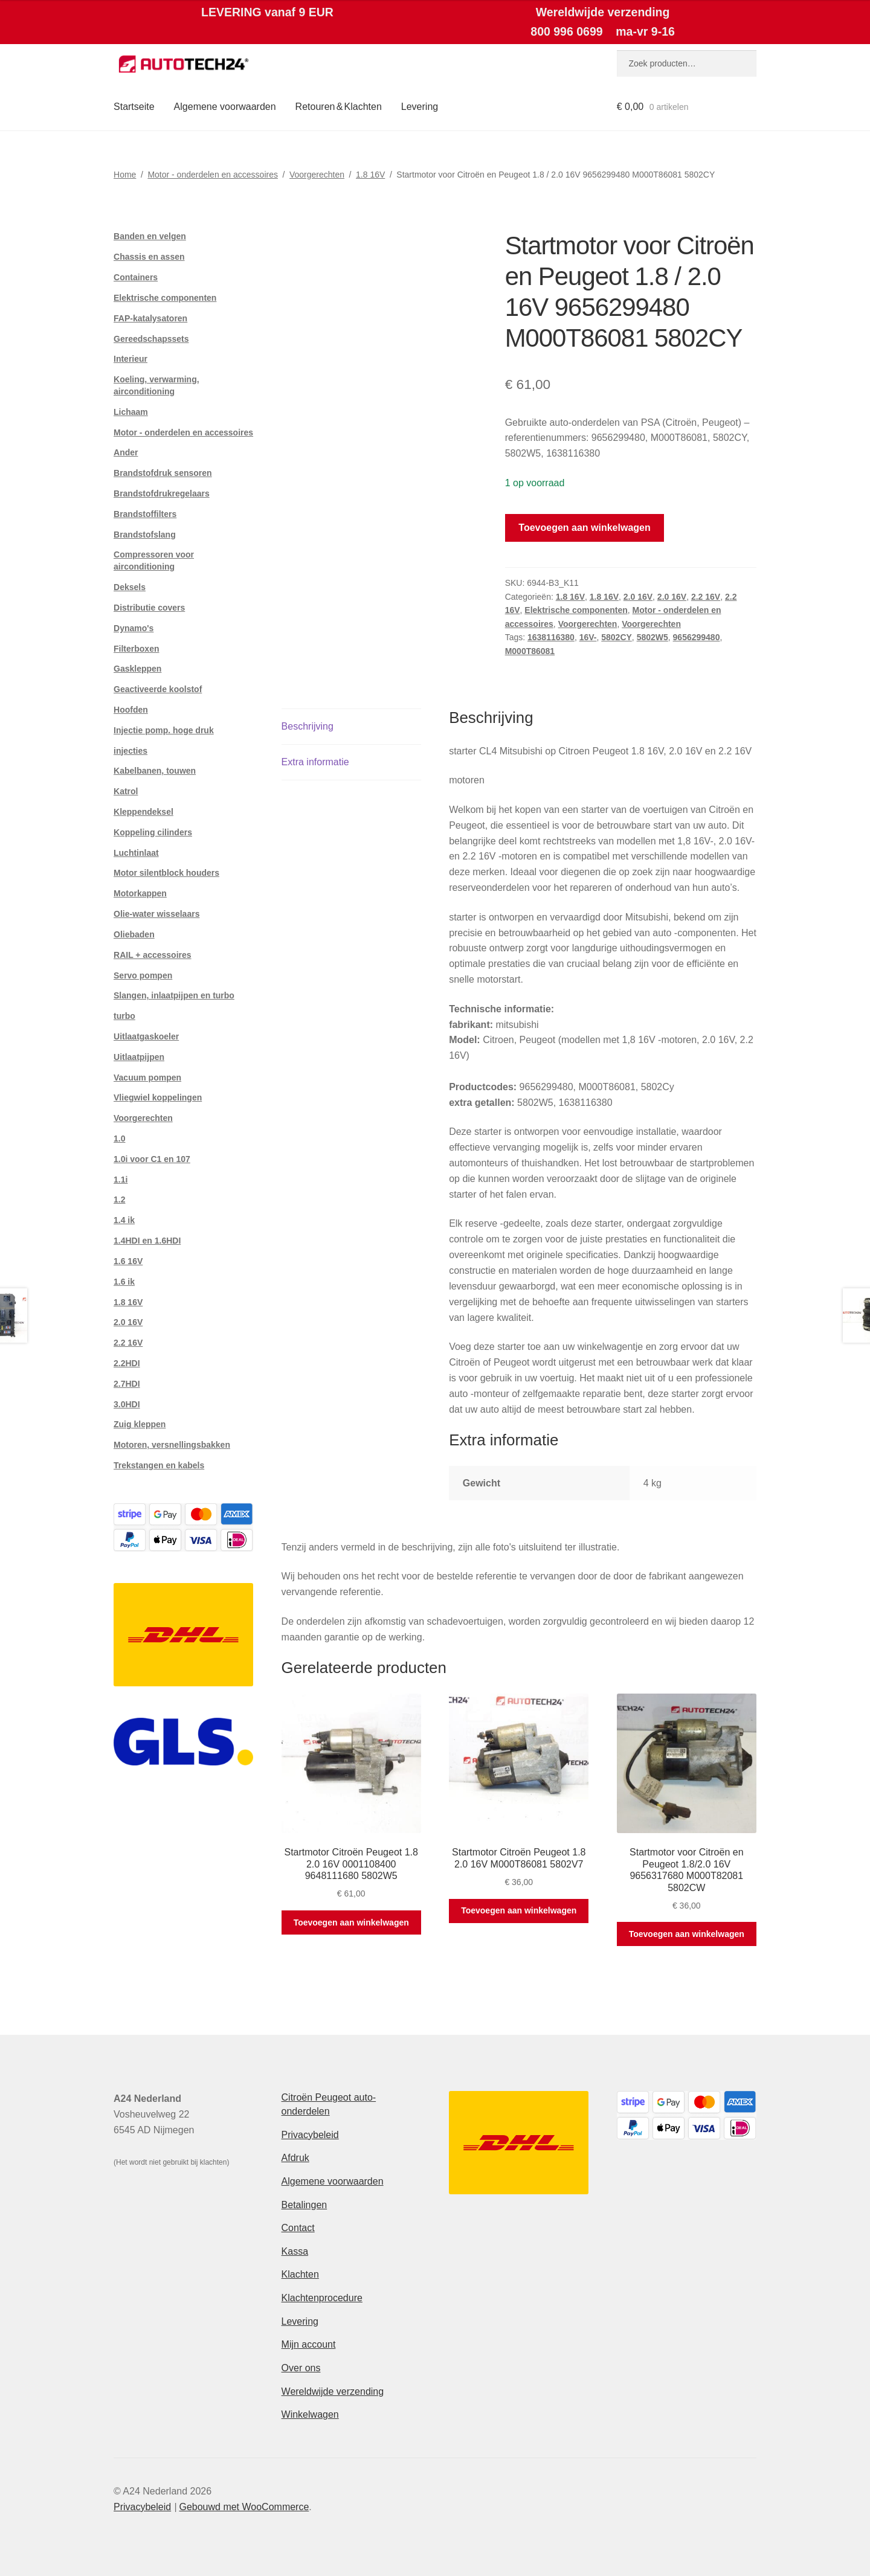 The height and width of the screenshot is (2576, 870). I want to click on Luchtinlaat, so click(136, 853).